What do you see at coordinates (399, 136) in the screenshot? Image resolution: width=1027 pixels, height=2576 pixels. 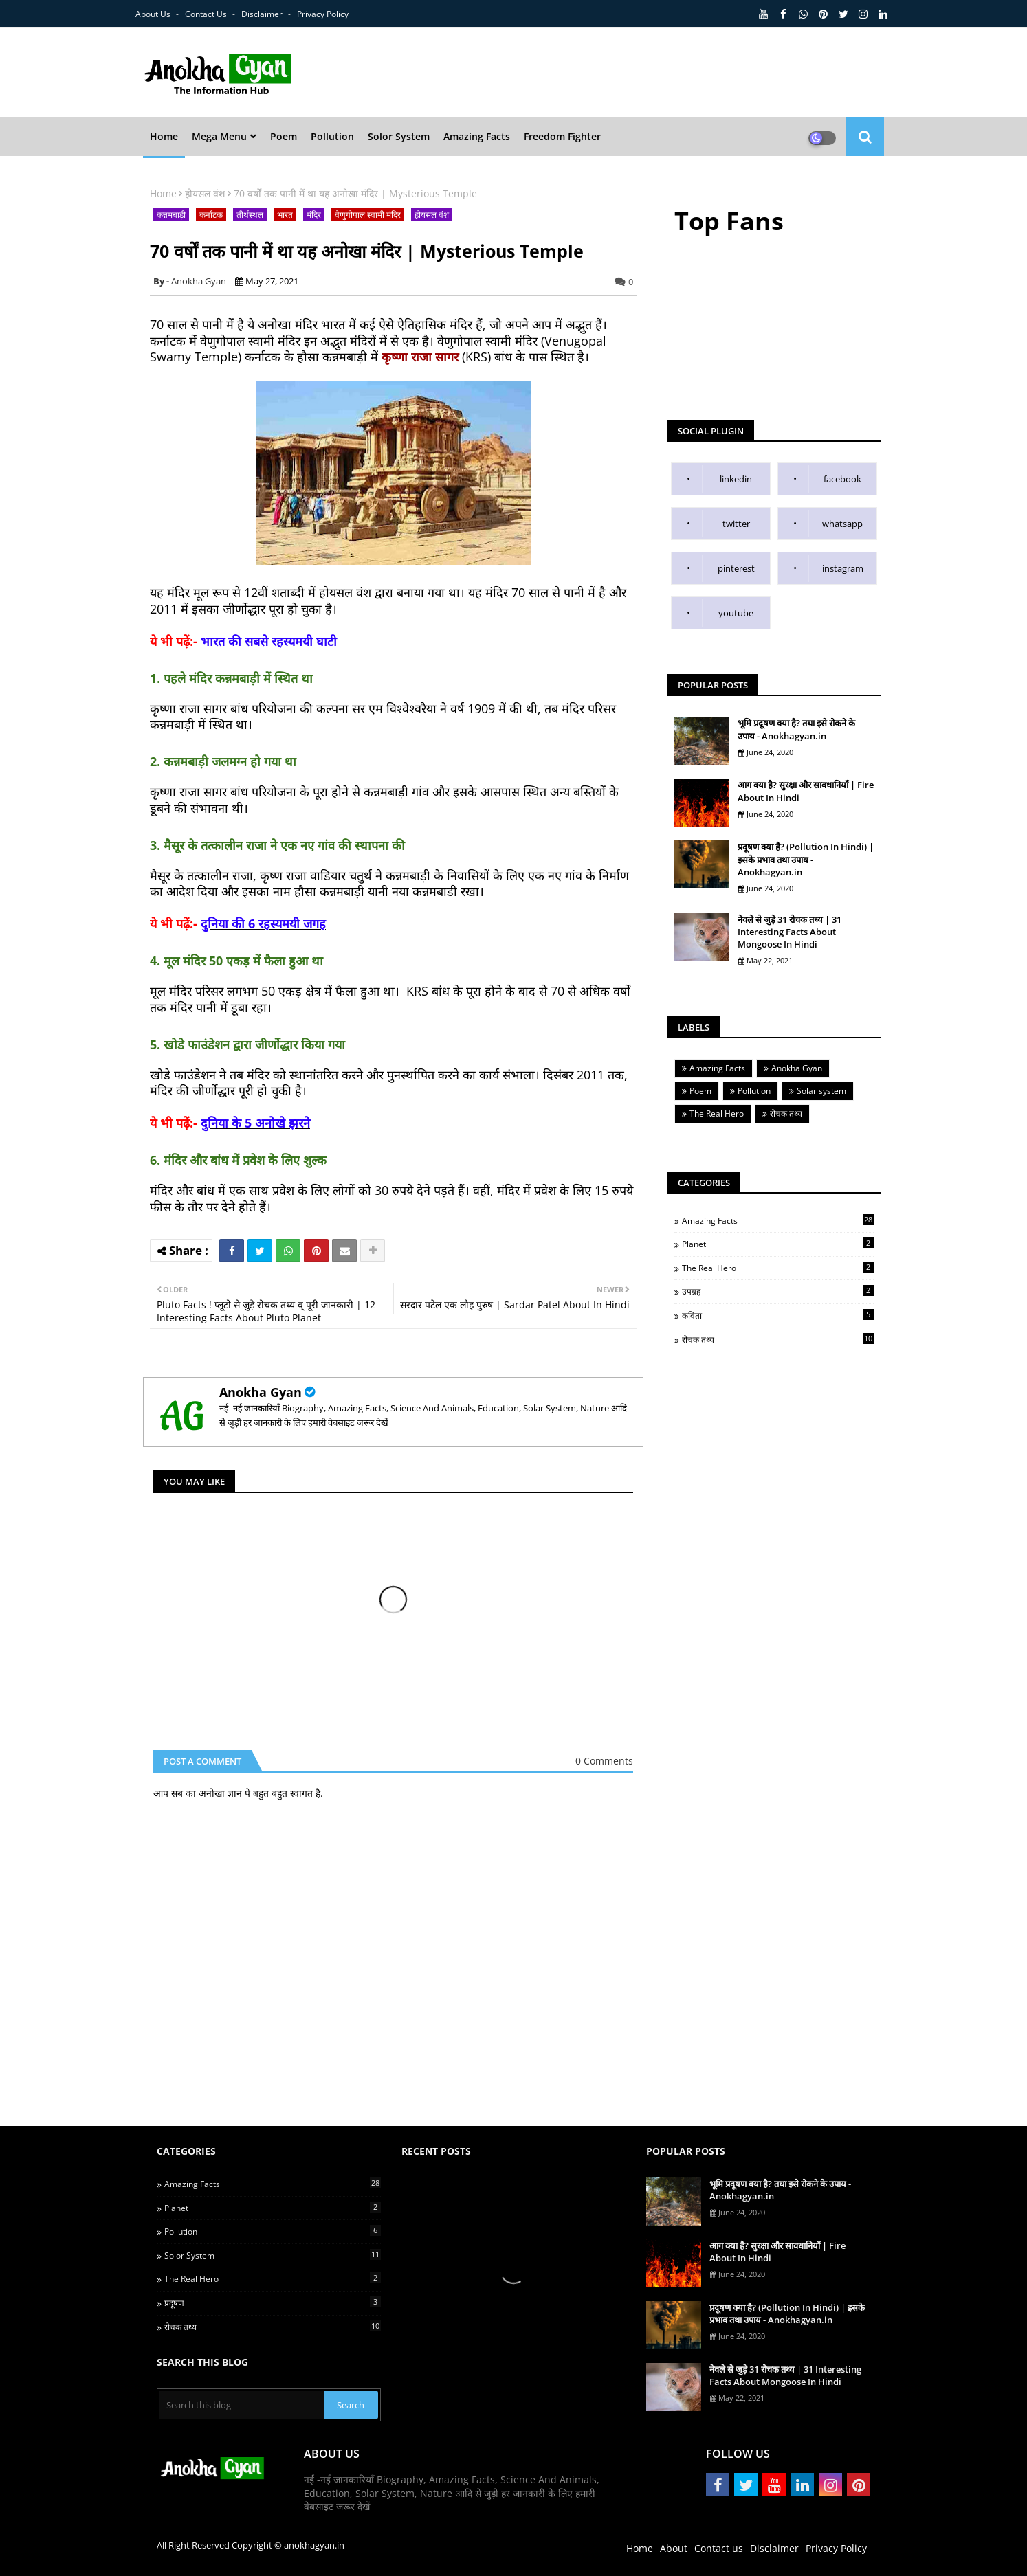 I see `Solor System [menuitem]` at bounding box center [399, 136].